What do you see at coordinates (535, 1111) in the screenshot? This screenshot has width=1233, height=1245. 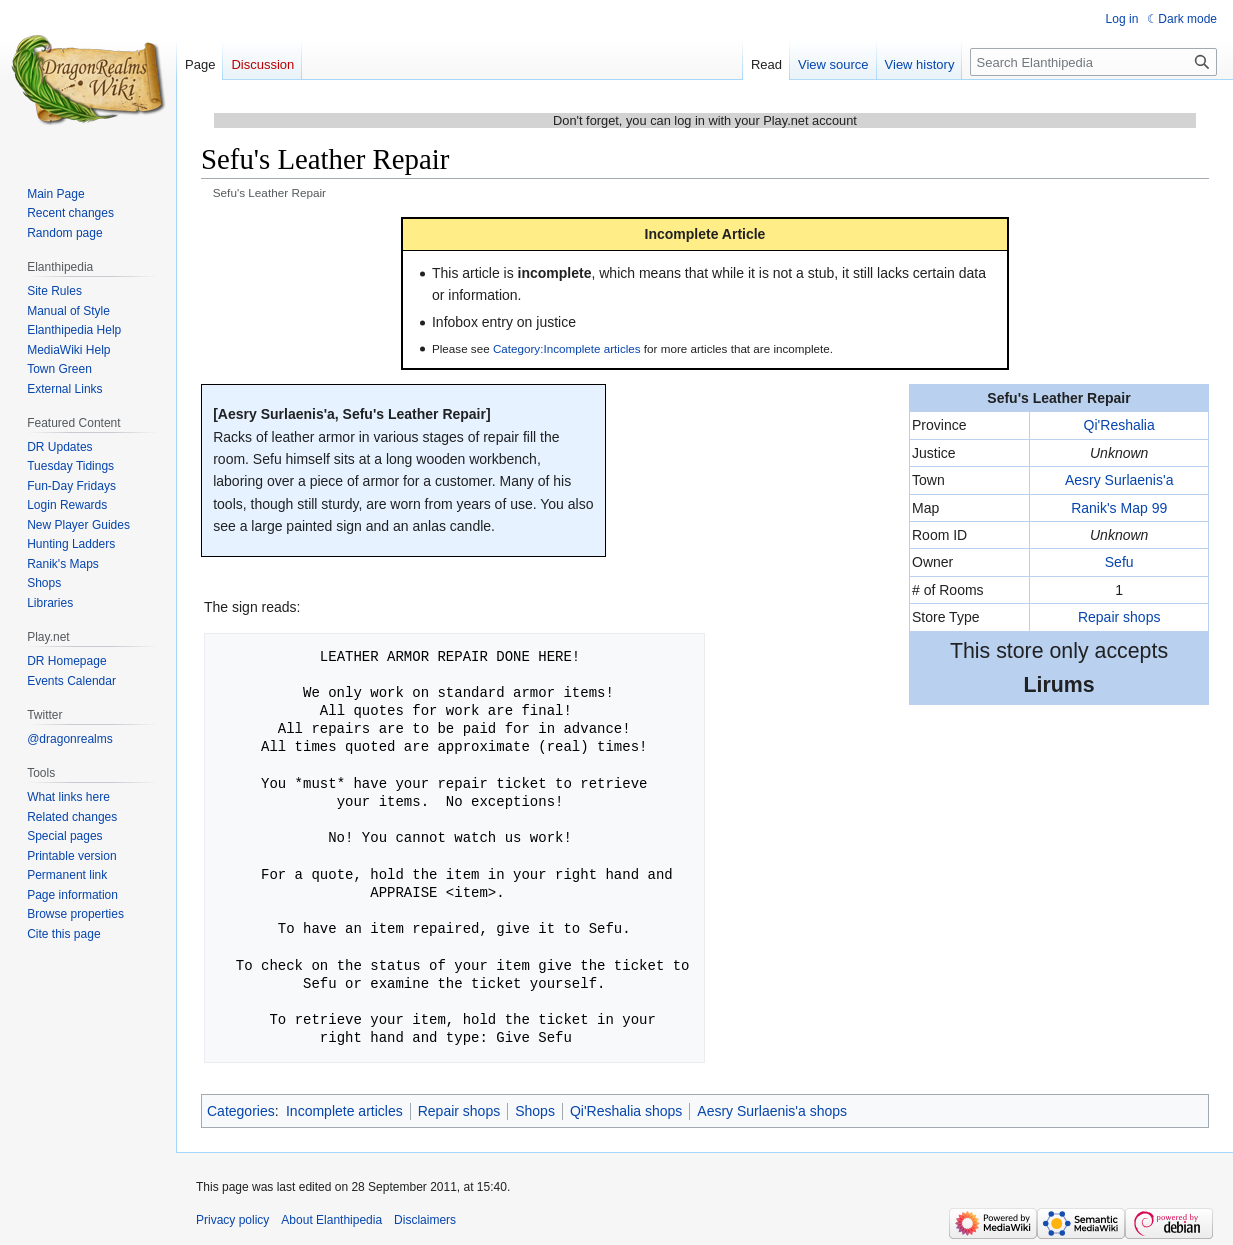 I see `Shops` at bounding box center [535, 1111].